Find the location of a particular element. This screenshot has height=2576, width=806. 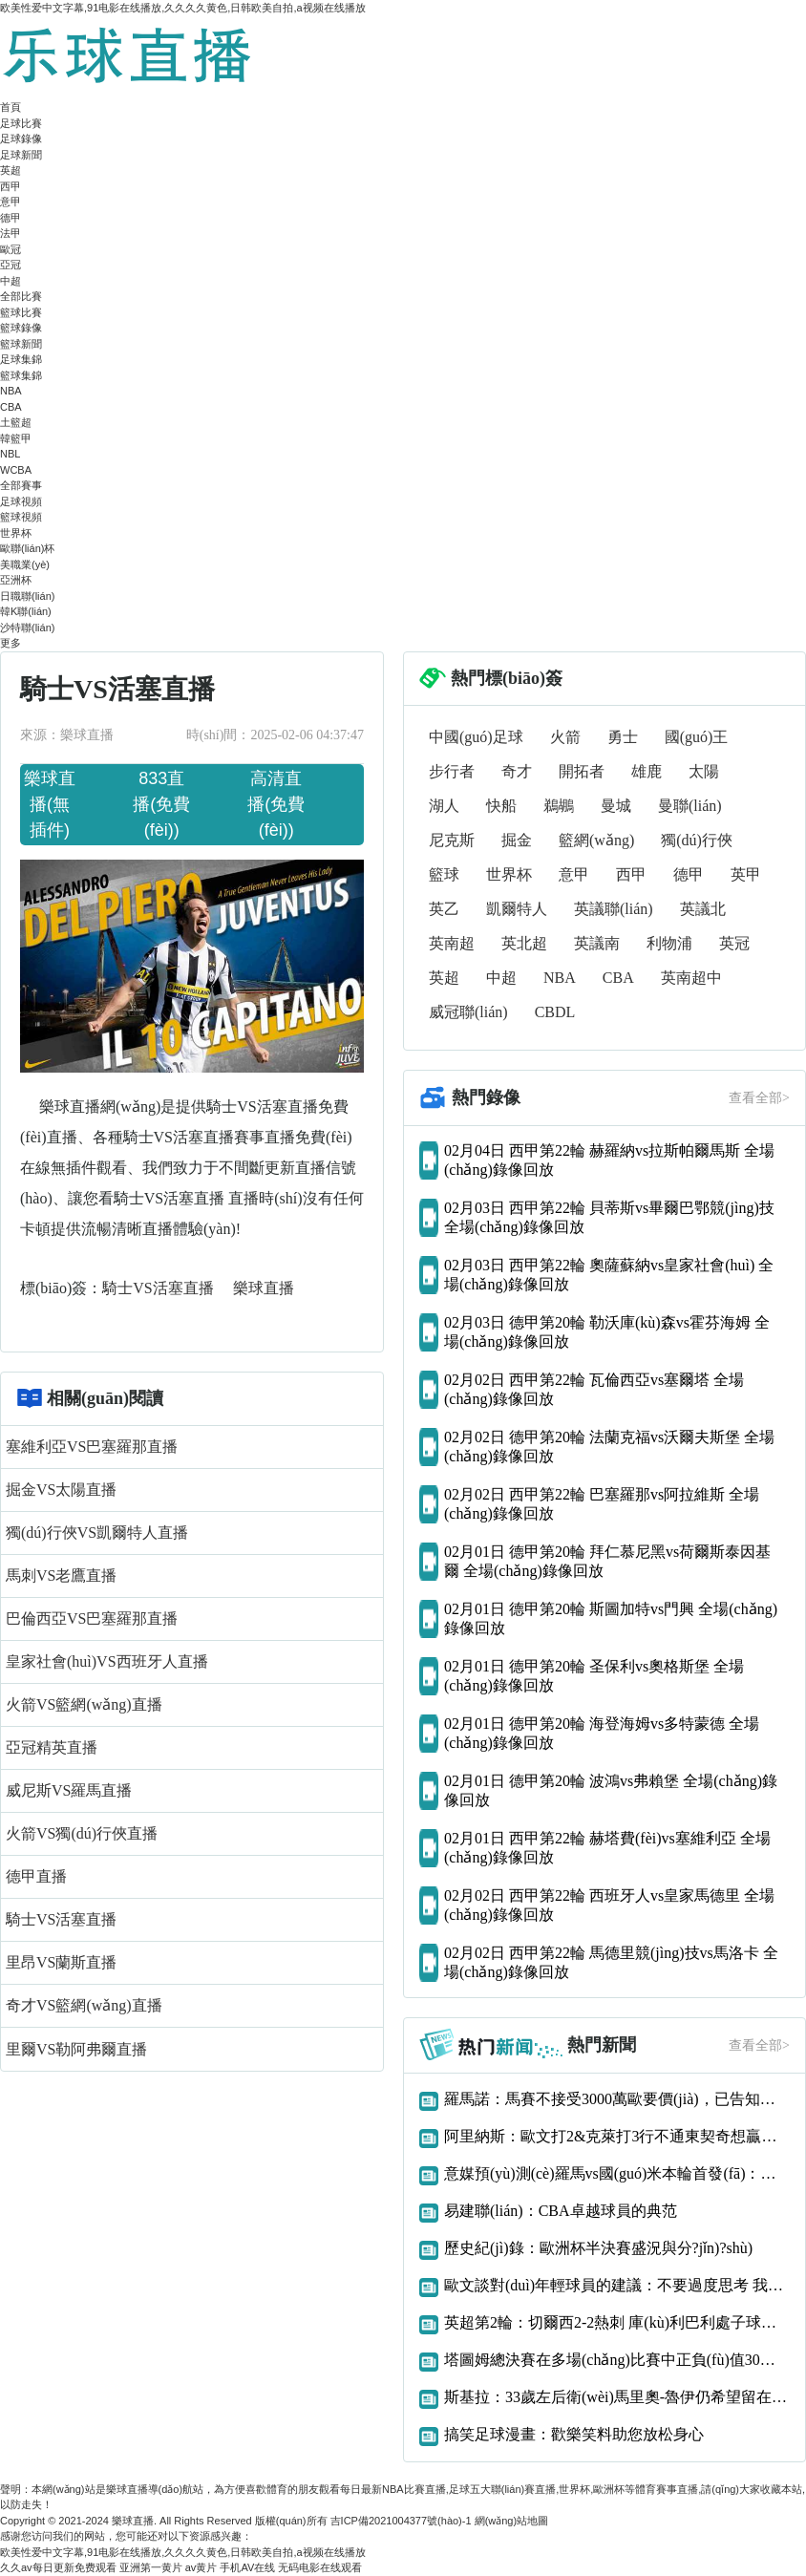

湖人 is located at coordinates (444, 806).